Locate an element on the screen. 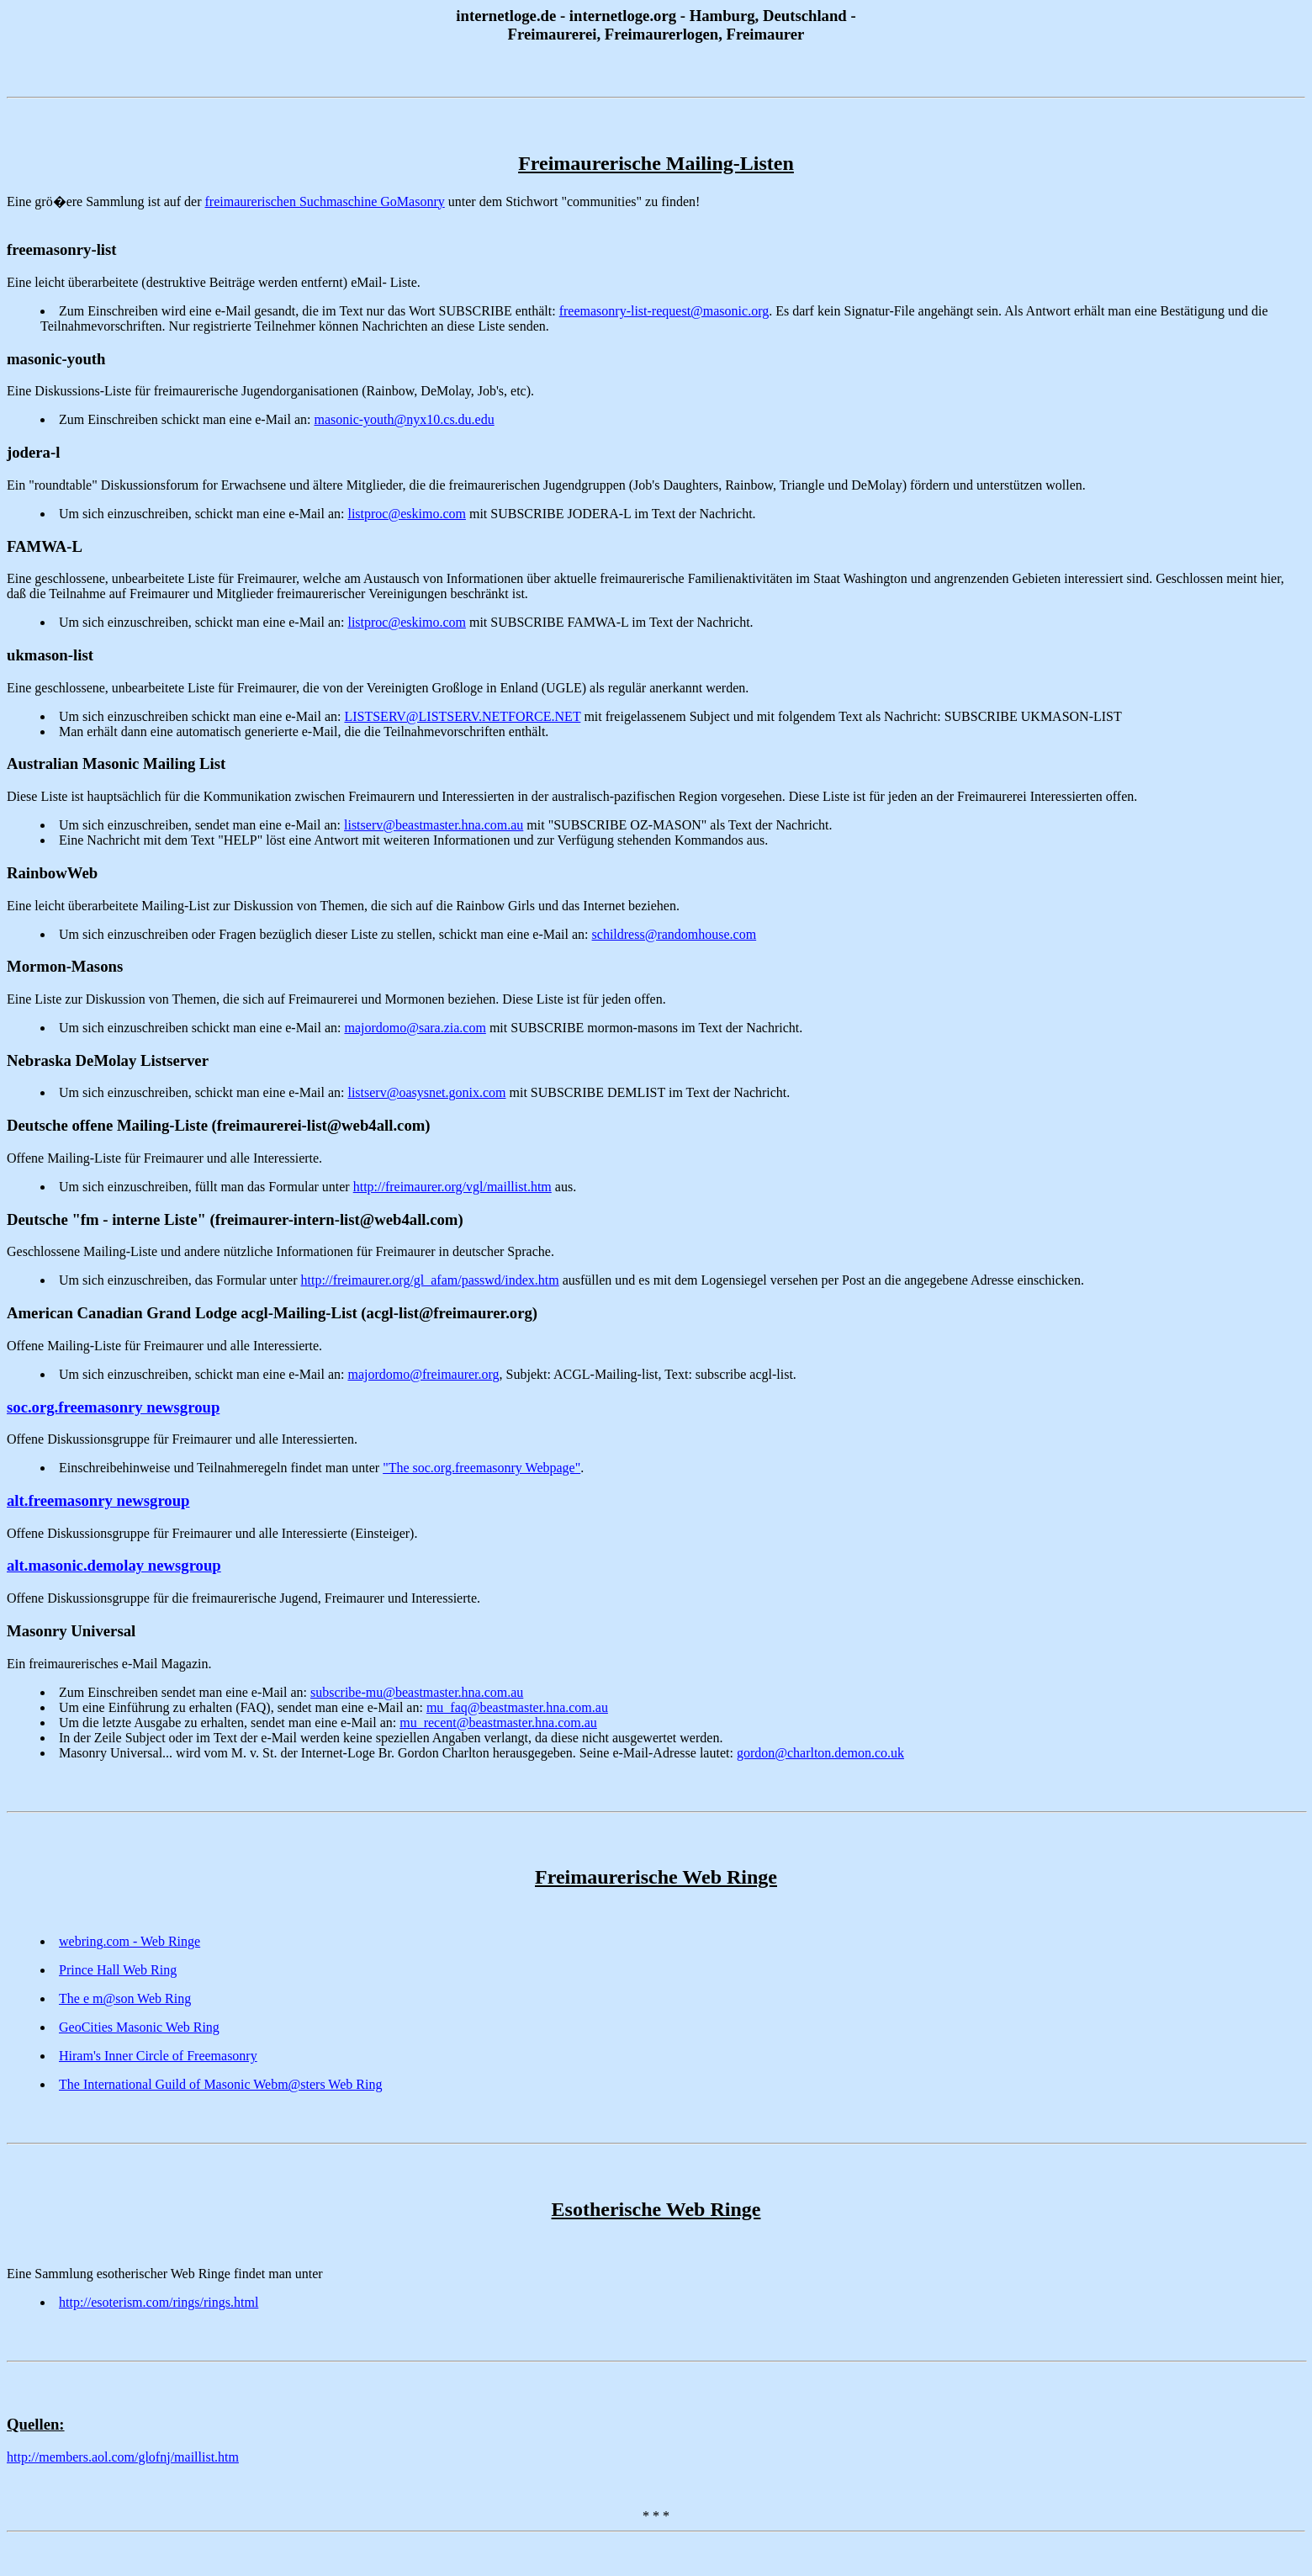  GeoCities Masonic Web Ring is located at coordinates (139, 2027).